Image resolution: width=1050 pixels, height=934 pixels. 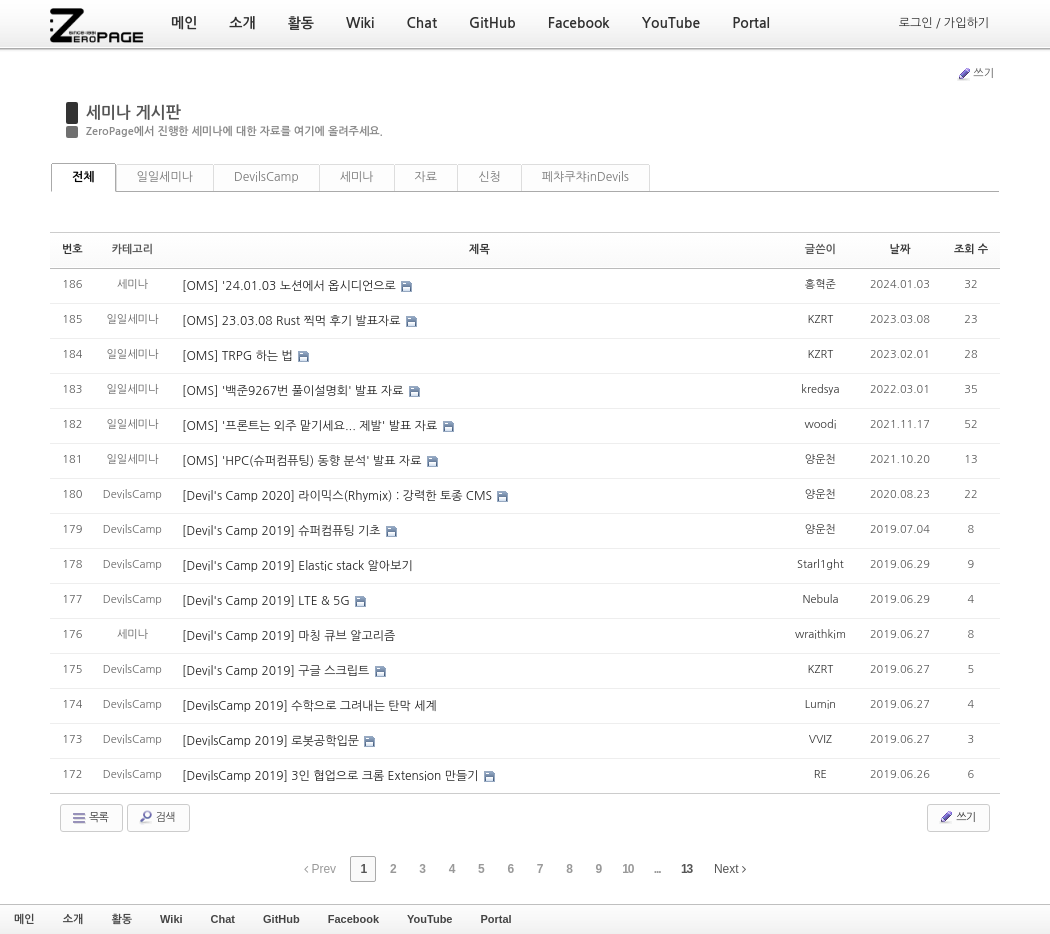 What do you see at coordinates (277, 671) in the screenshot?
I see `[Devil's Camp 2019] 구글 스크립트` at bounding box center [277, 671].